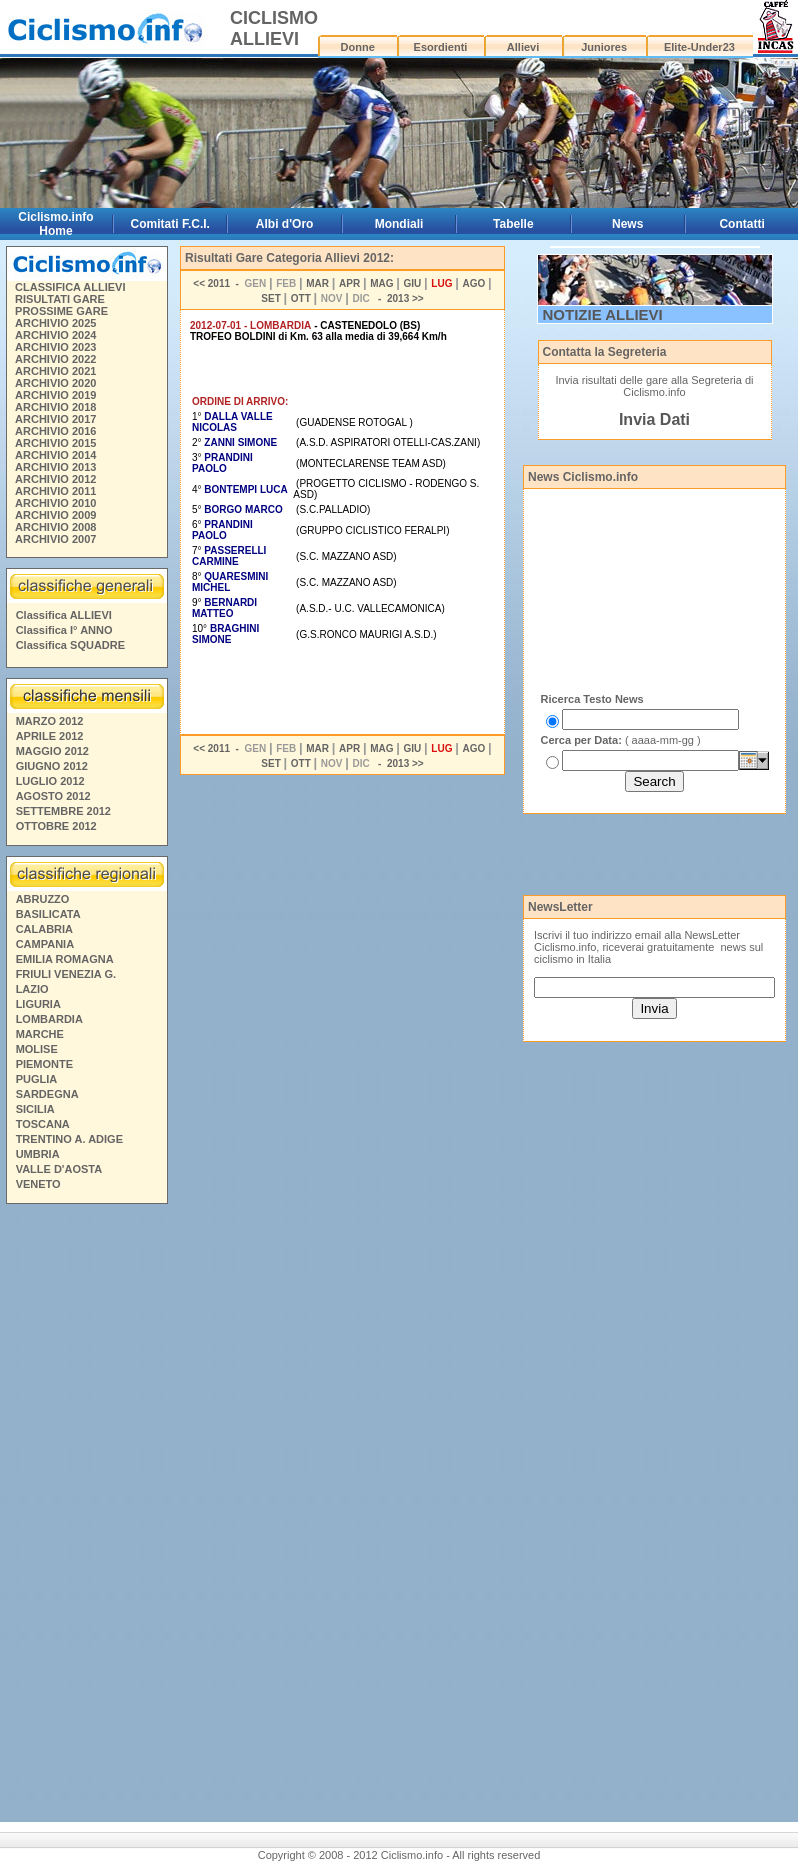  Describe the element at coordinates (55, 359) in the screenshot. I see `ARCHIVIO 2022` at that location.